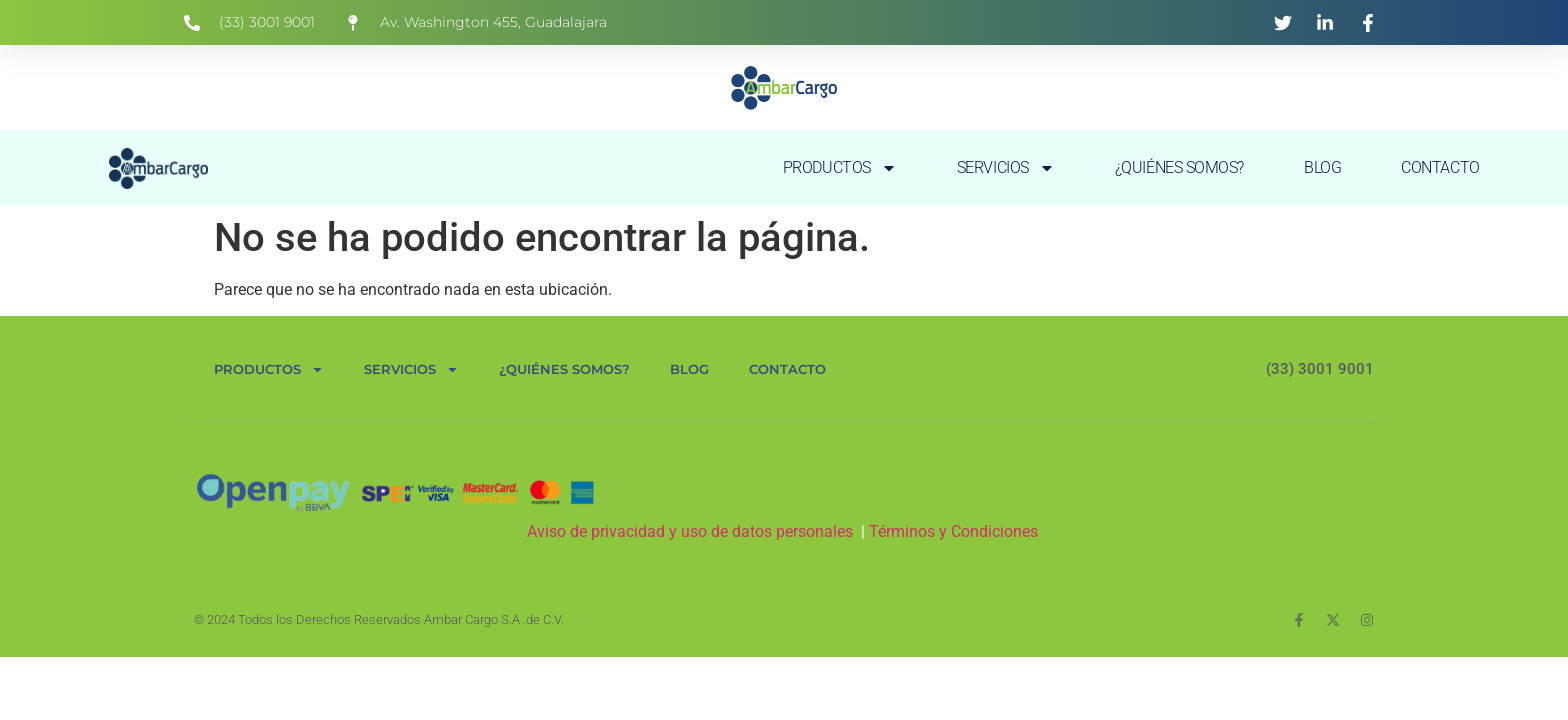 The height and width of the screenshot is (720, 1568). I want to click on Aviso de privacidad y uso de datos personales, so click(690, 531).